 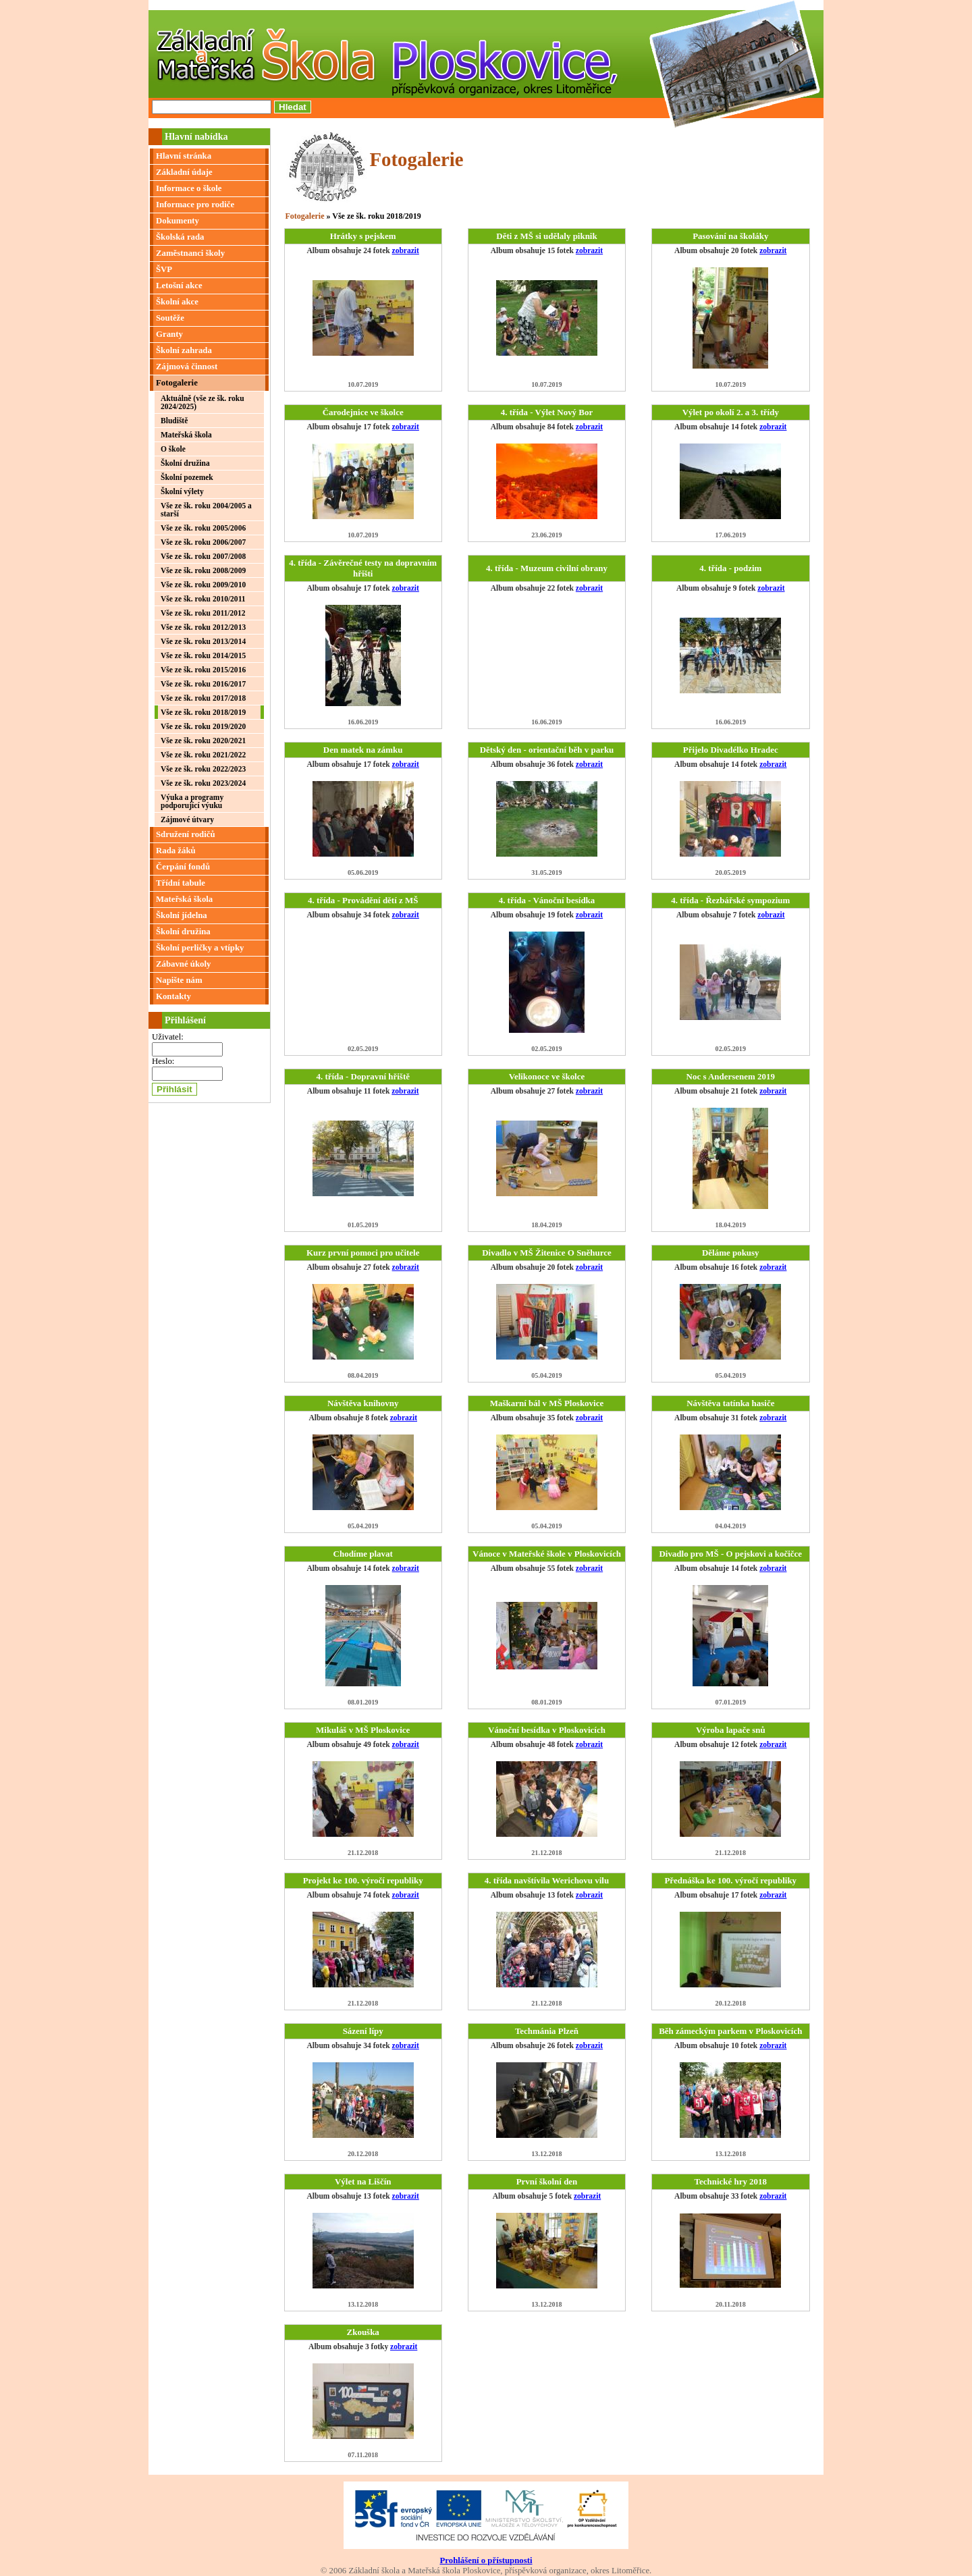 What do you see at coordinates (362, 1252) in the screenshot?
I see `Kurz první pomoci pro učitele` at bounding box center [362, 1252].